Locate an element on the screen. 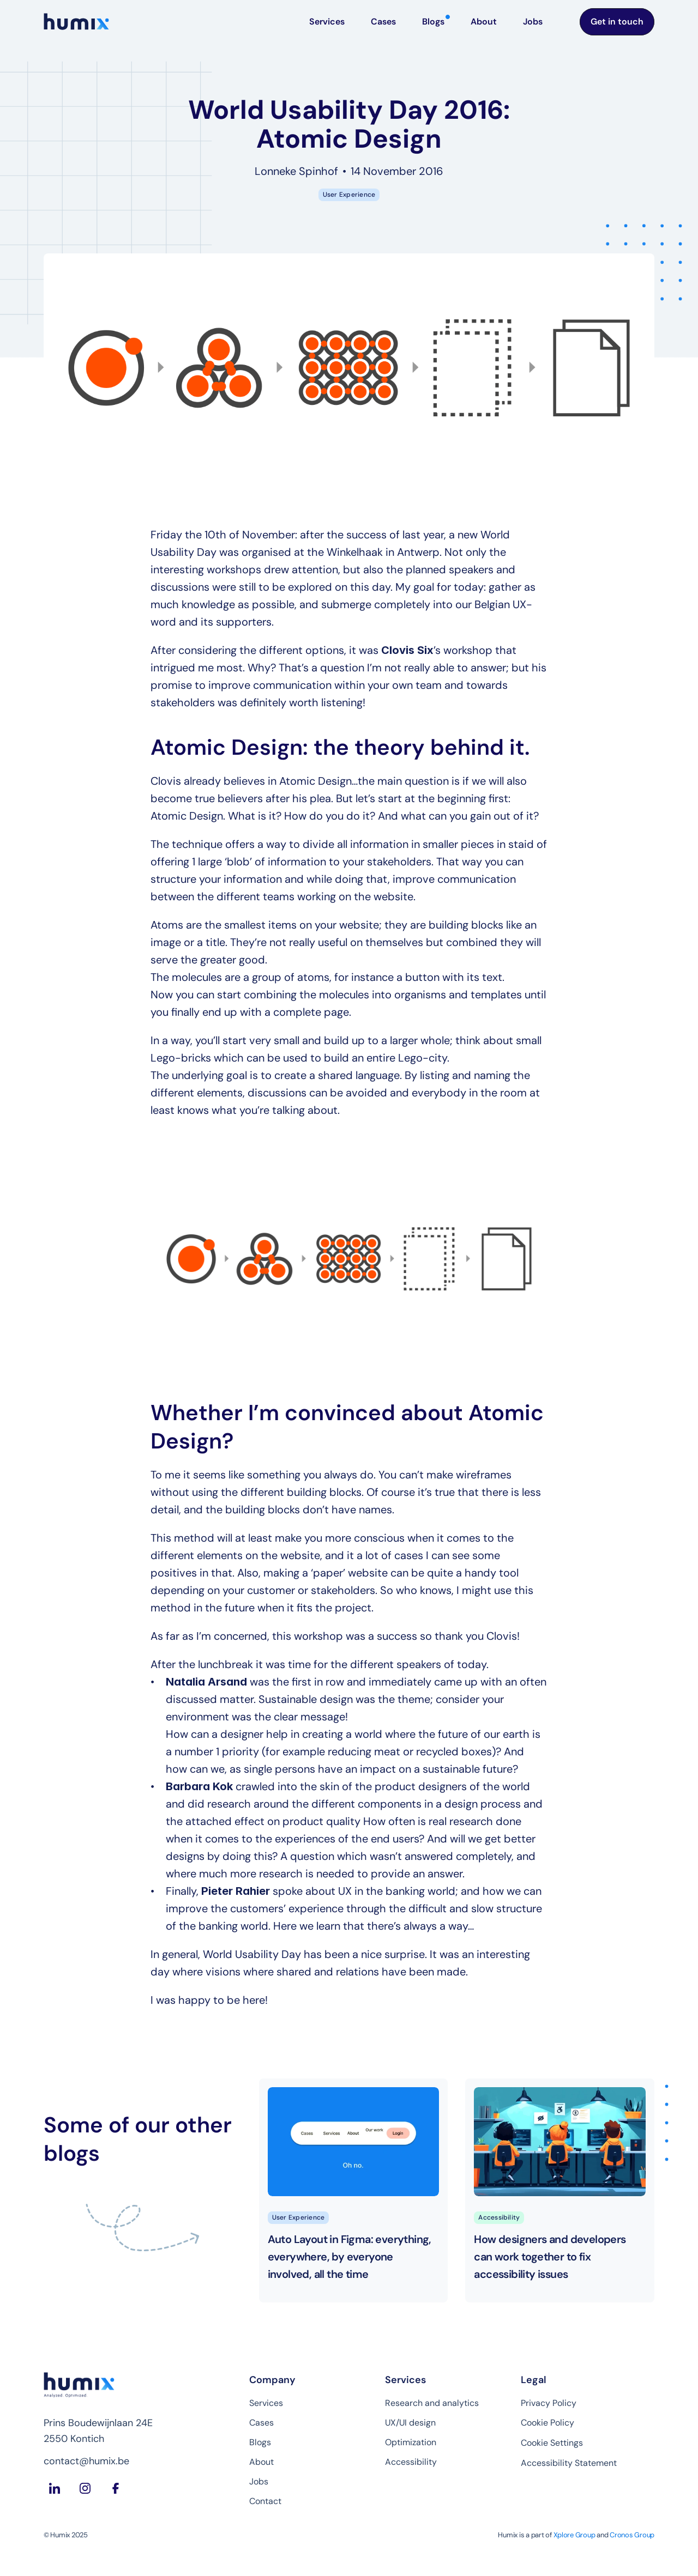  Research and analytics is located at coordinates (432, 2403).